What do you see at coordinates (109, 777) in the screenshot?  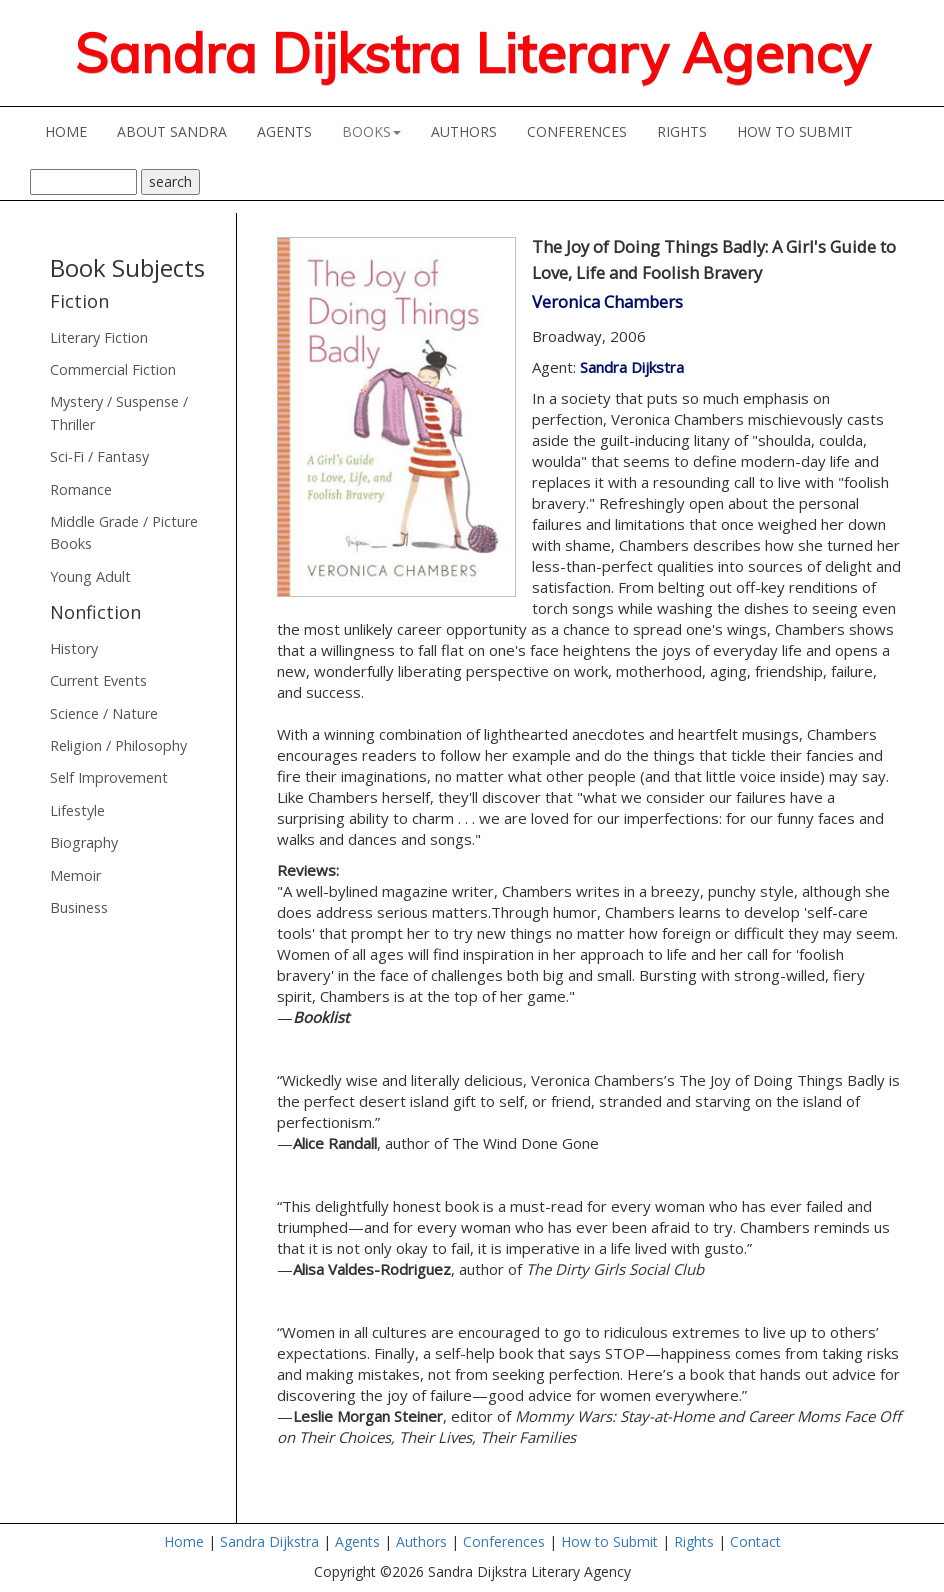 I see `Self Improvement` at bounding box center [109, 777].